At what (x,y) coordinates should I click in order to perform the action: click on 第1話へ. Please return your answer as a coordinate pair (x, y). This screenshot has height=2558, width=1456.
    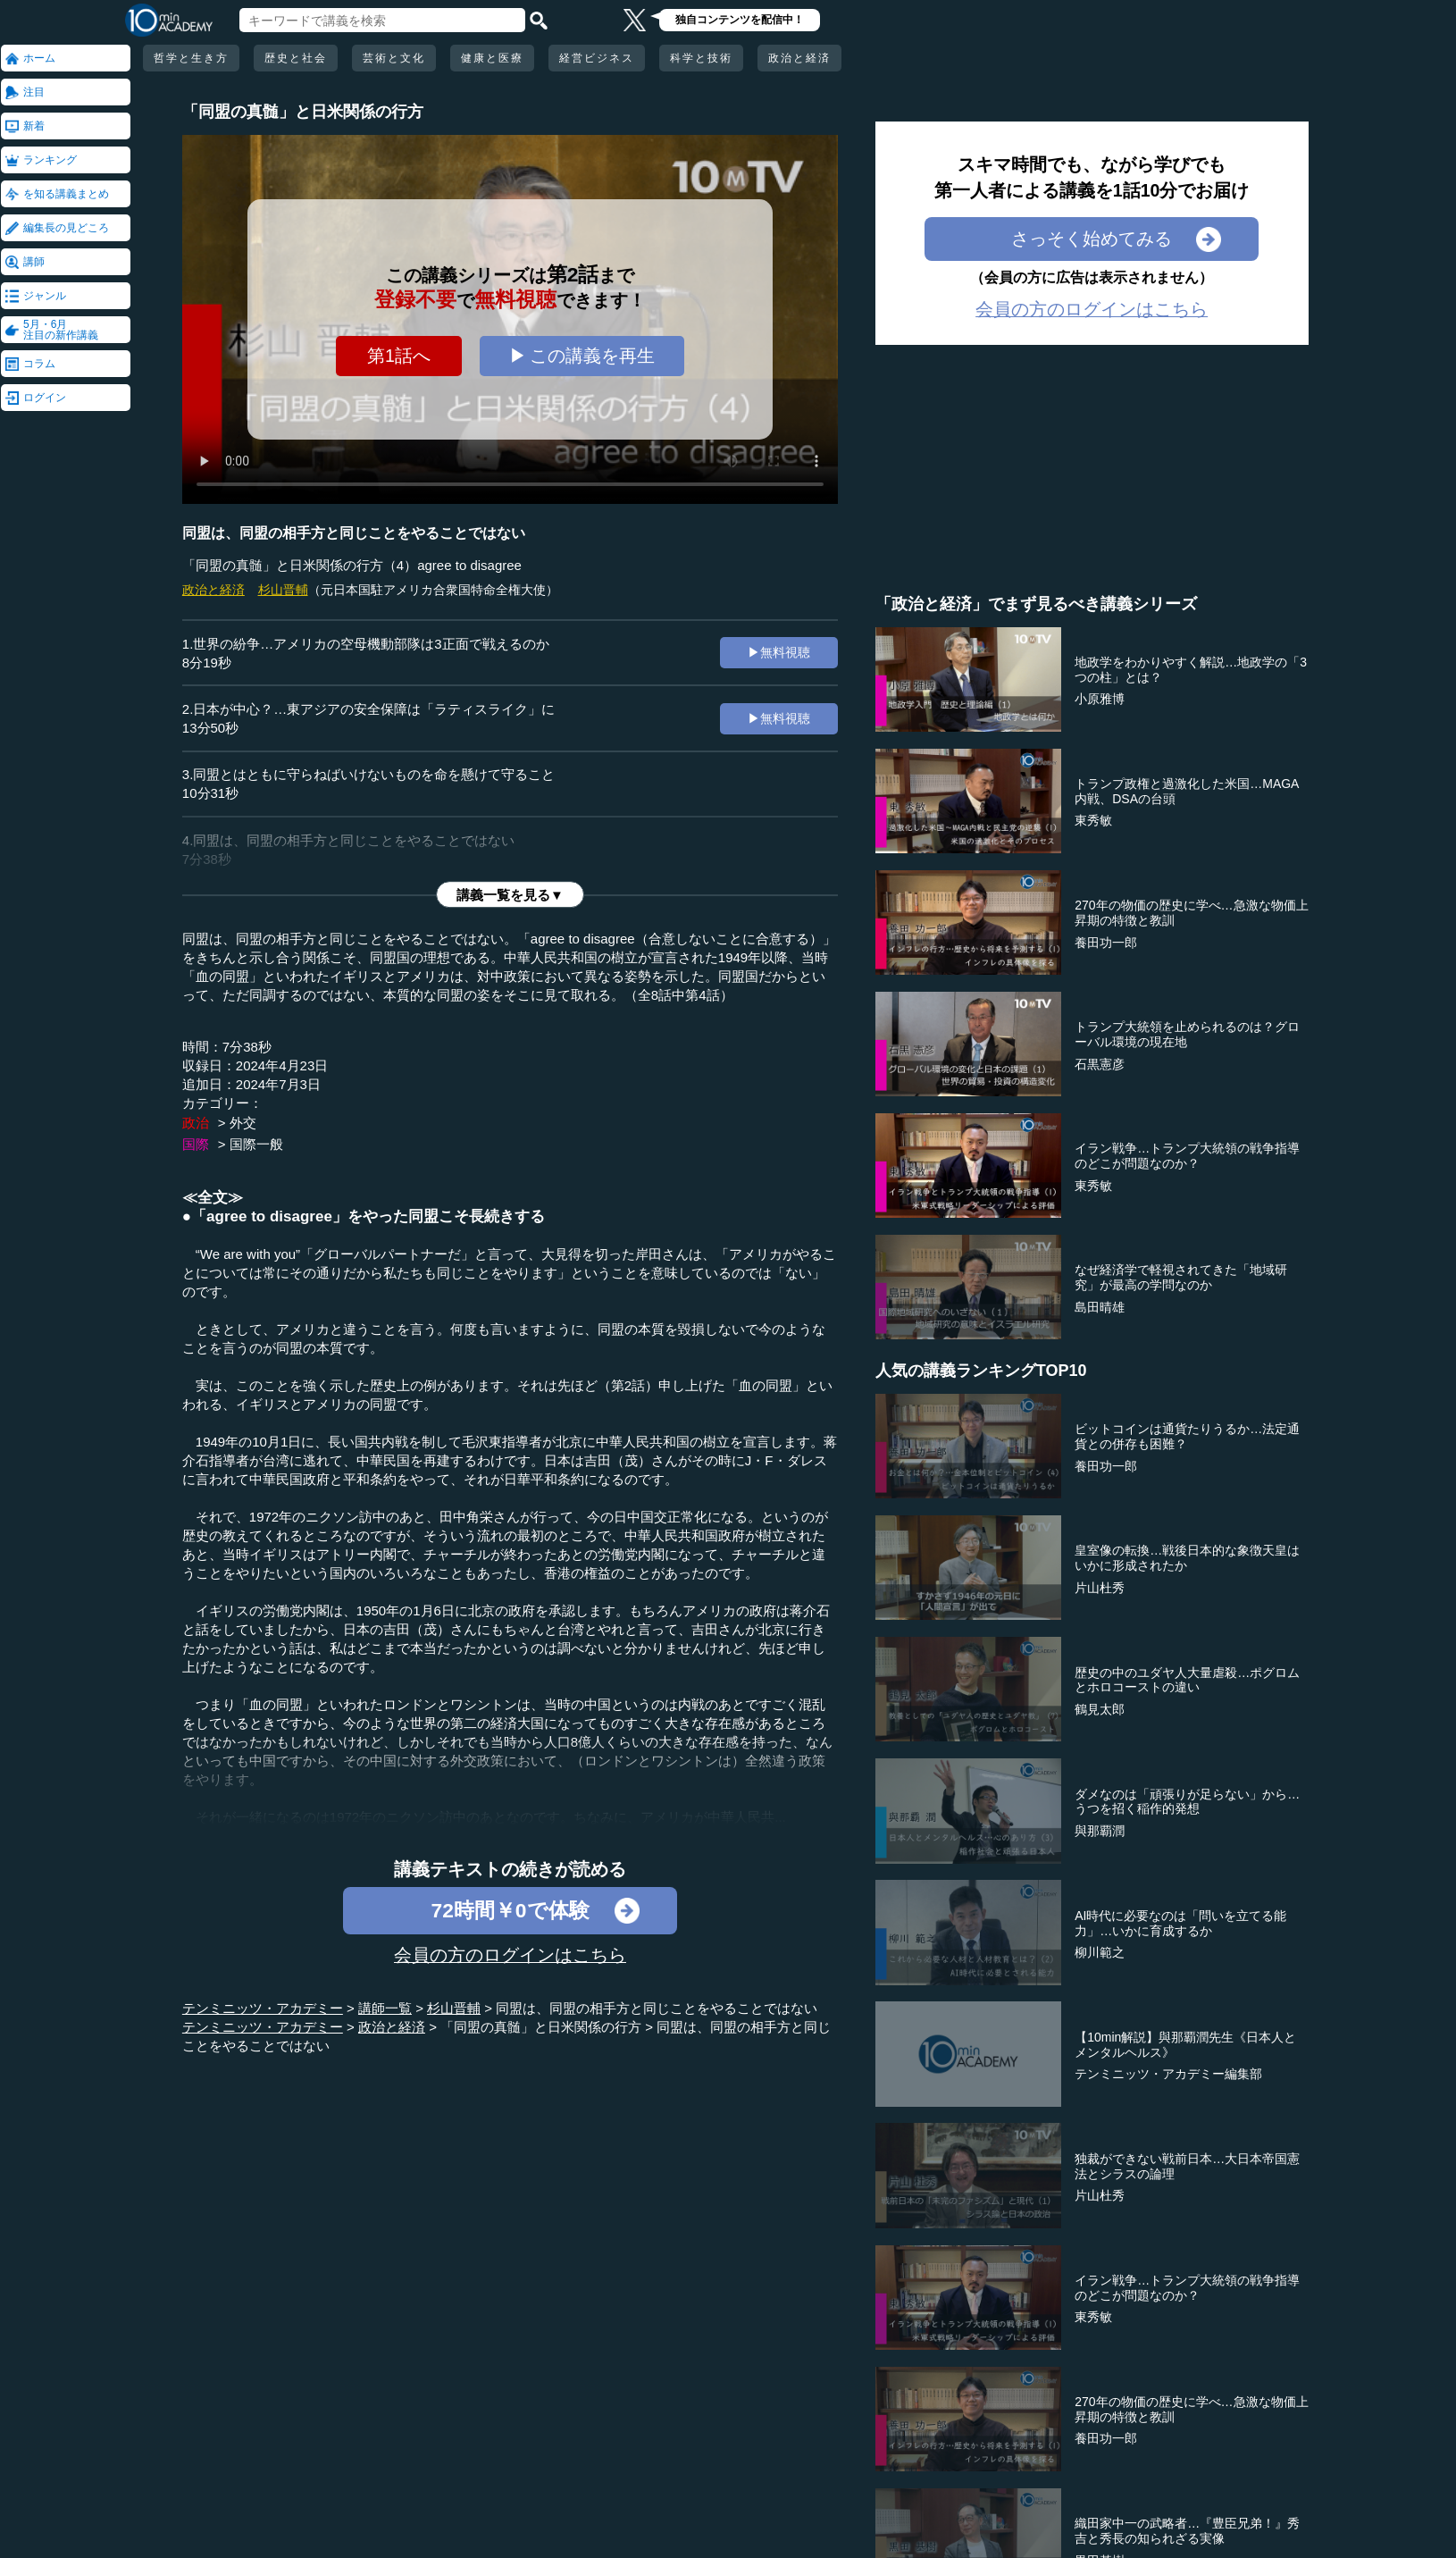
    Looking at the image, I should click on (399, 355).